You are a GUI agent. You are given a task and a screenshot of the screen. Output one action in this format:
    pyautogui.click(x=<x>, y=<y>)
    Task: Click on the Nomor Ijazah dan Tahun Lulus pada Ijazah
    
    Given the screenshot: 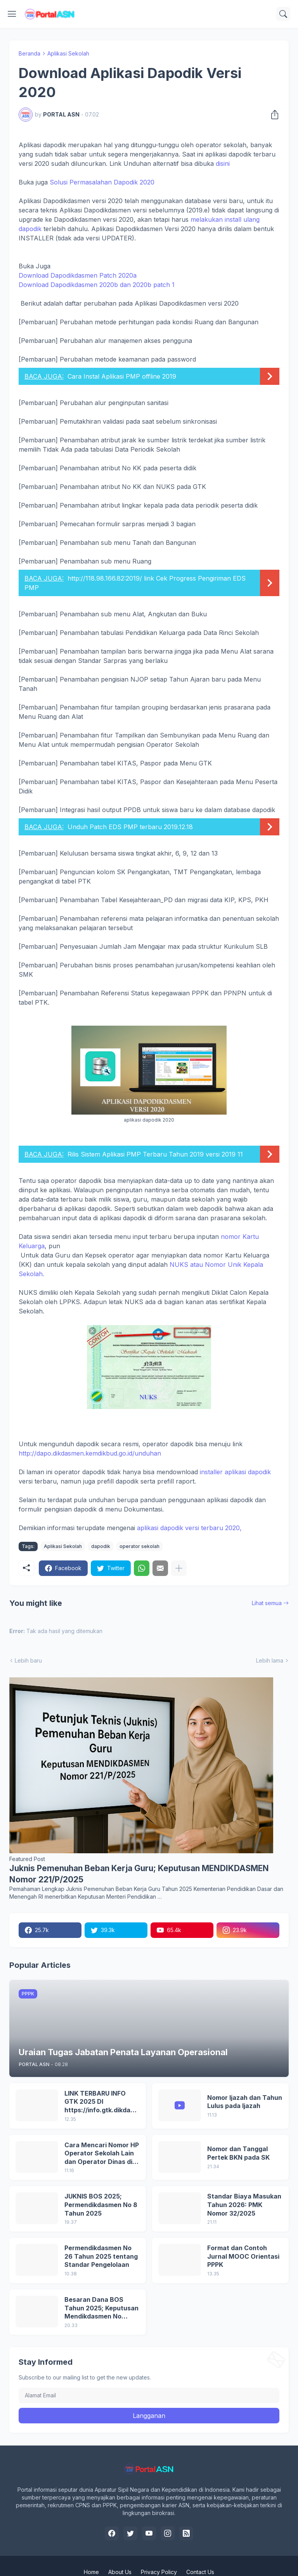 What is the action you would take?
    pyautogui.click(x=244, y=2102)
    